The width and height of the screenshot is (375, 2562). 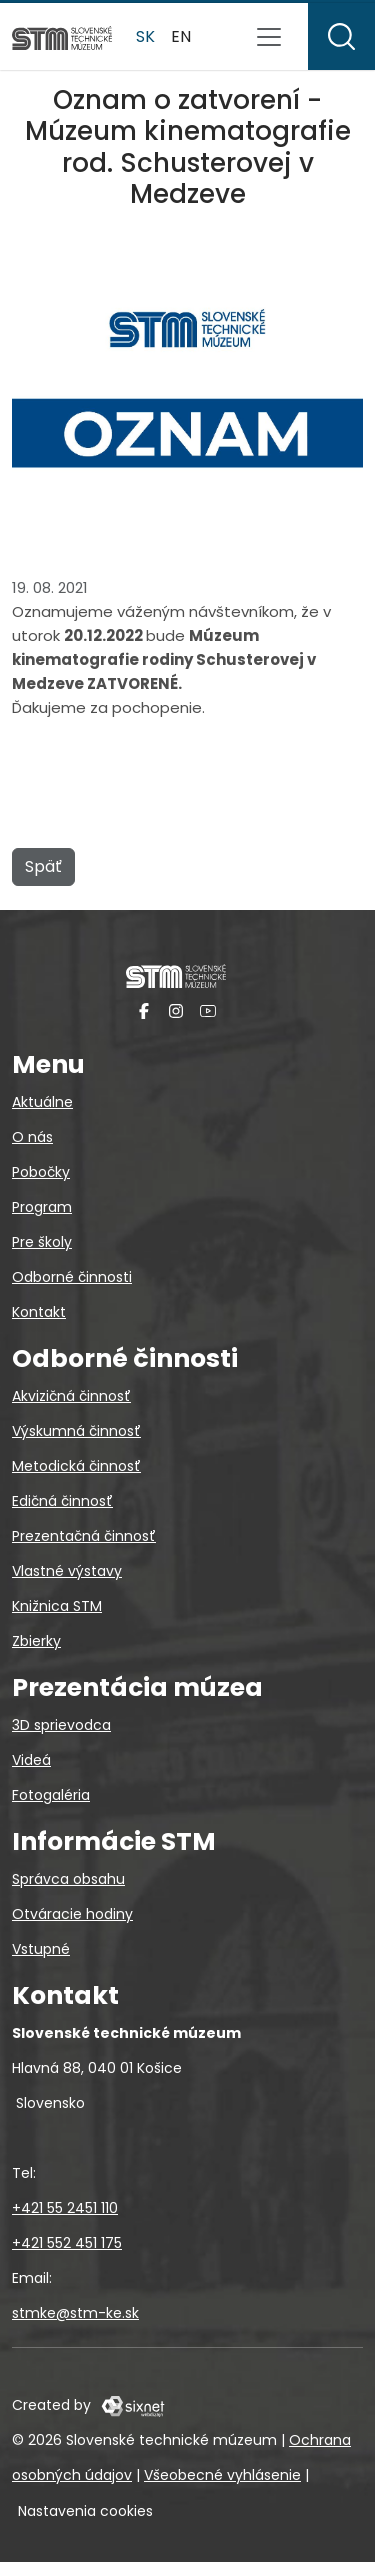 What do you see at coordinates (72, 1277) in the screenshot?
I see `Odborné činnosti` at bounding box center [72, 1277].